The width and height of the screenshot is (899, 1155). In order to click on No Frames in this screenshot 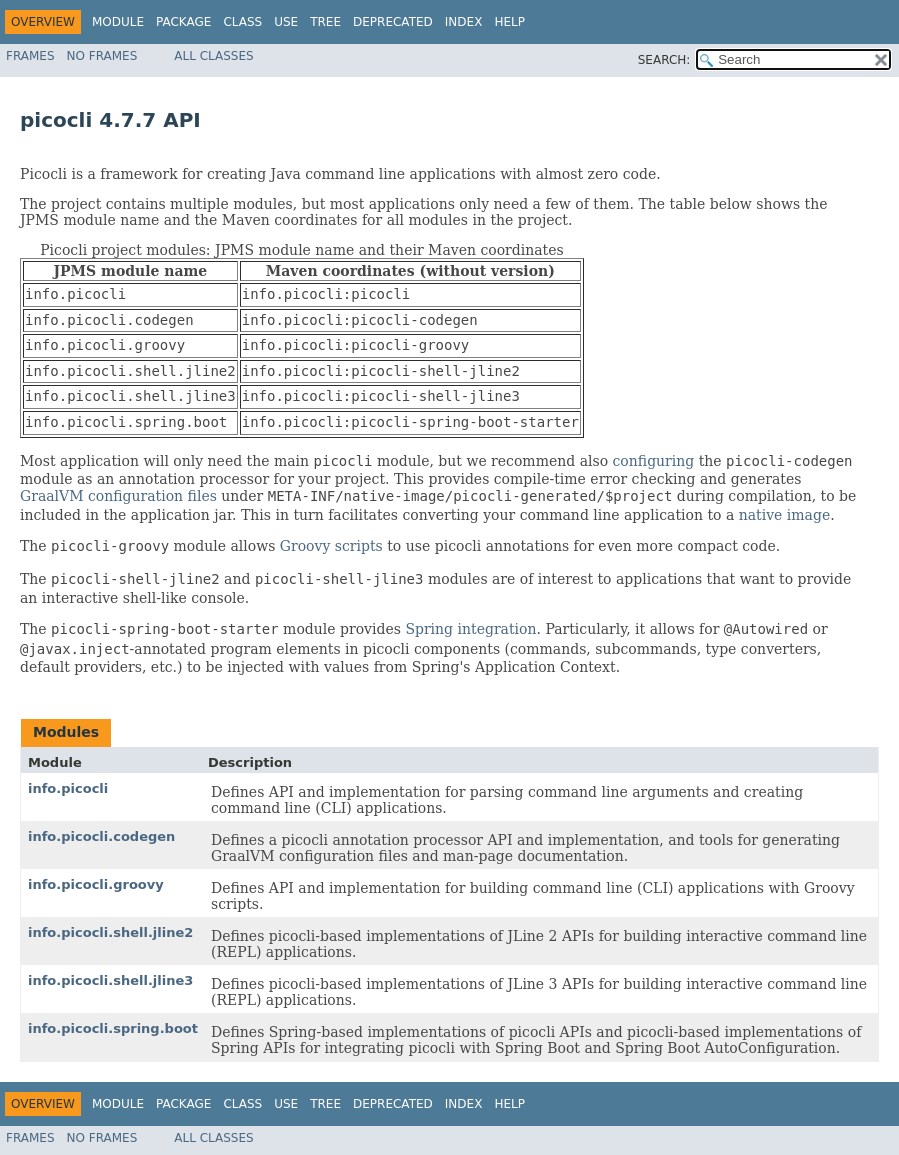, I will do `click(102, 56)`.